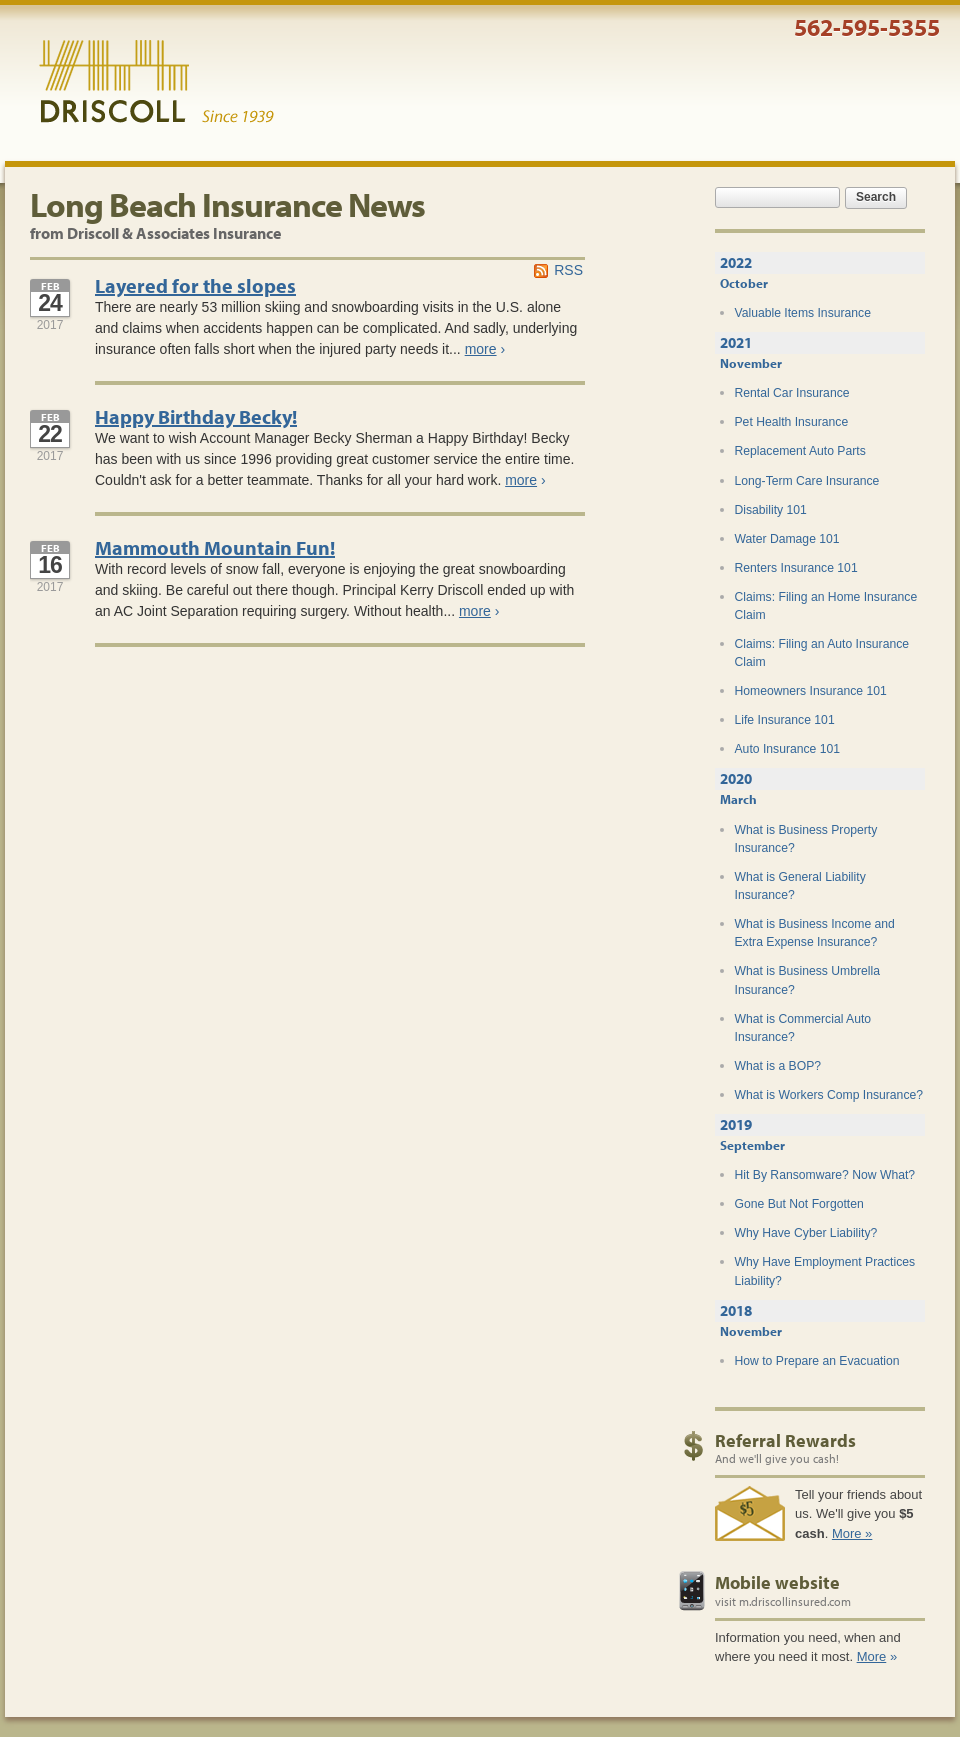 This screenshot has height=1737, width=960. Describe the element at coordinates (792, 393) in the screenshot. I see `Rental Car Insurance` at that location.